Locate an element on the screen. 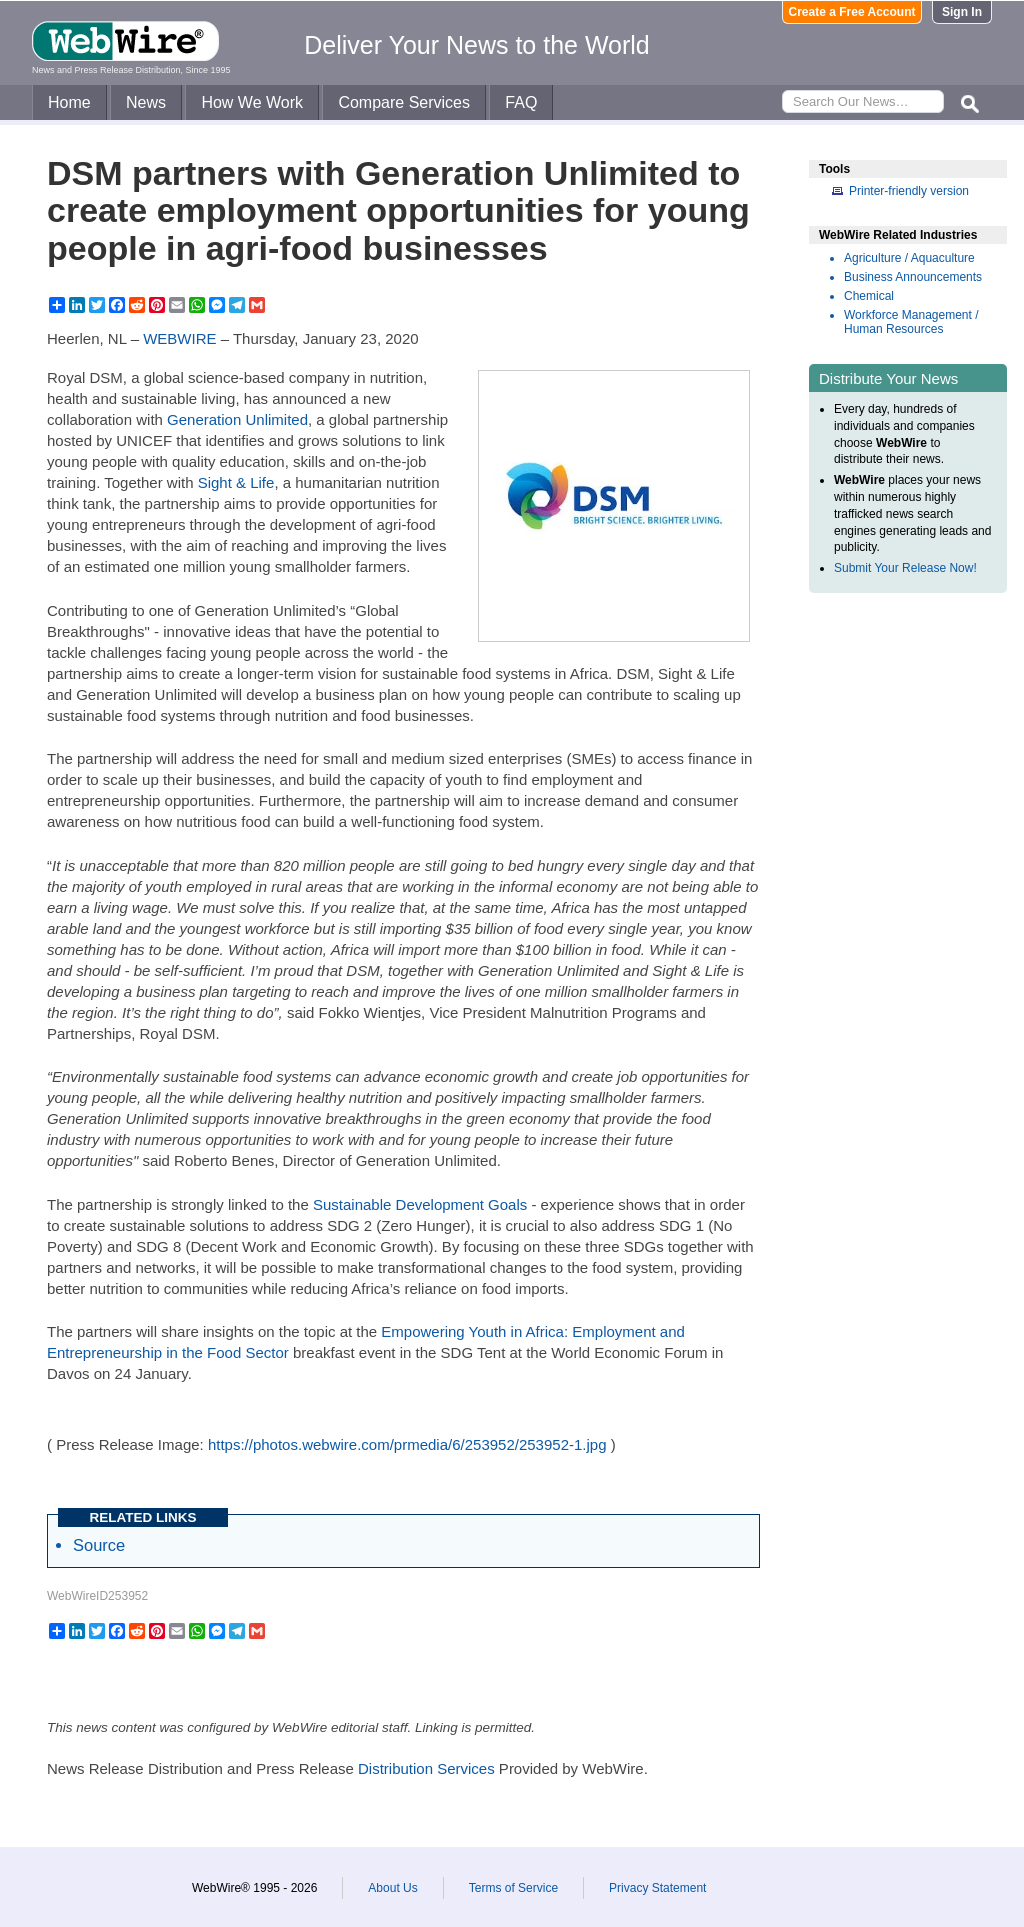 The image size is (1024, 1927). Generation Unlimited is located at coordinates (237, 419).